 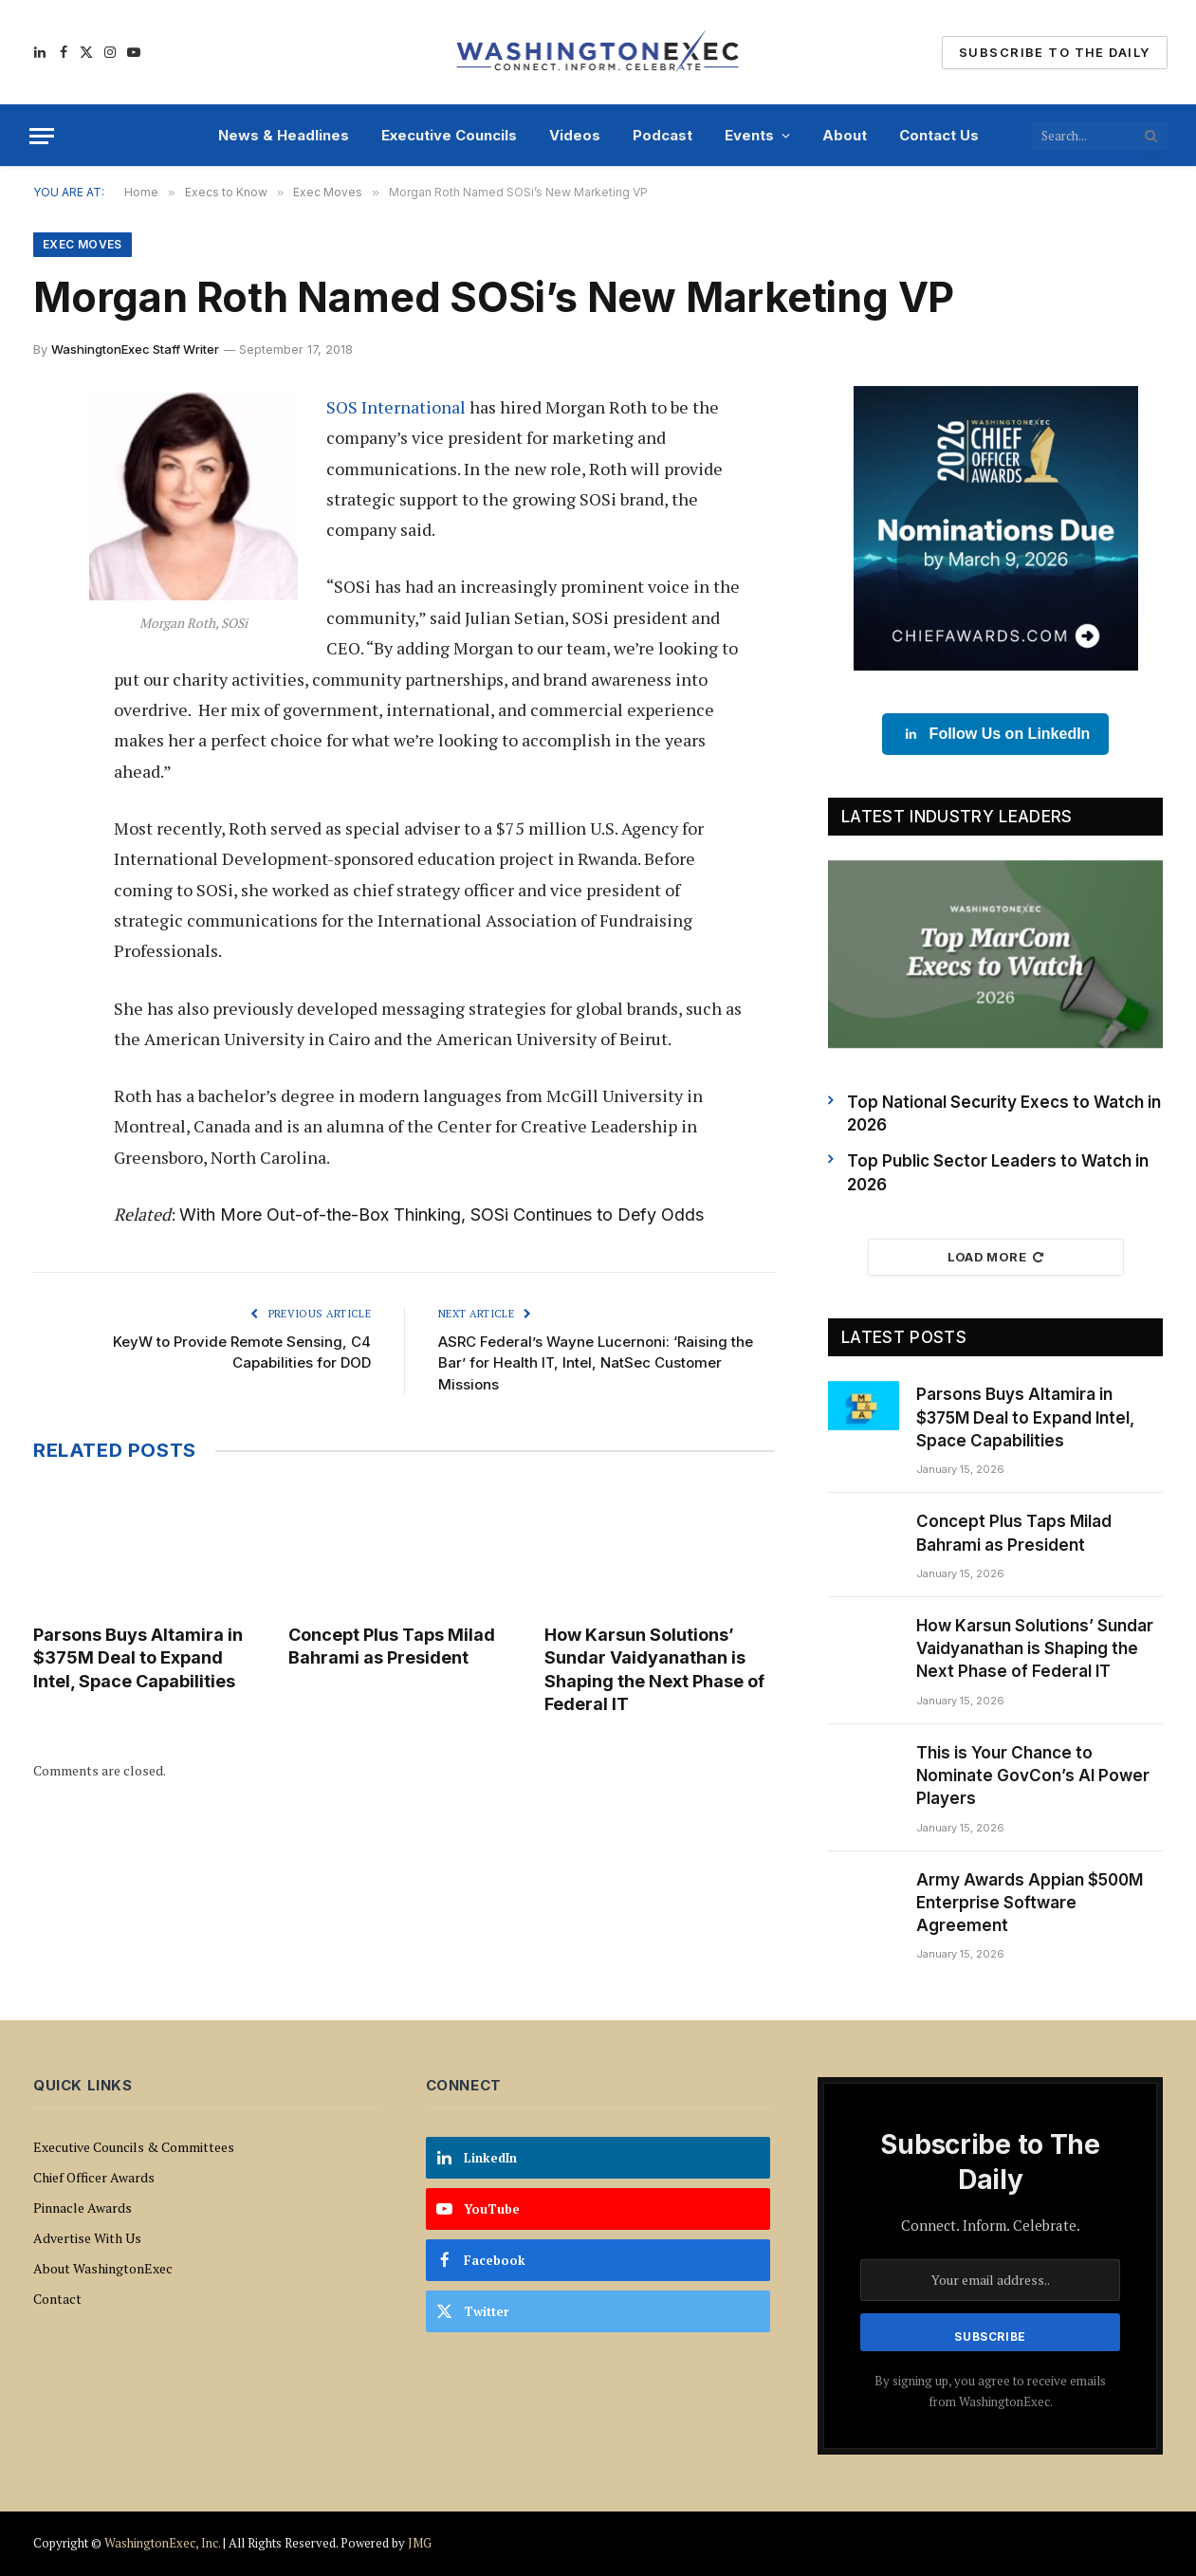 What do you see at coordinates (1004, 1113) in the screenshot?
I see `Top National Security Execs to Watch in 2026` at bounding box center [1004, 1113].